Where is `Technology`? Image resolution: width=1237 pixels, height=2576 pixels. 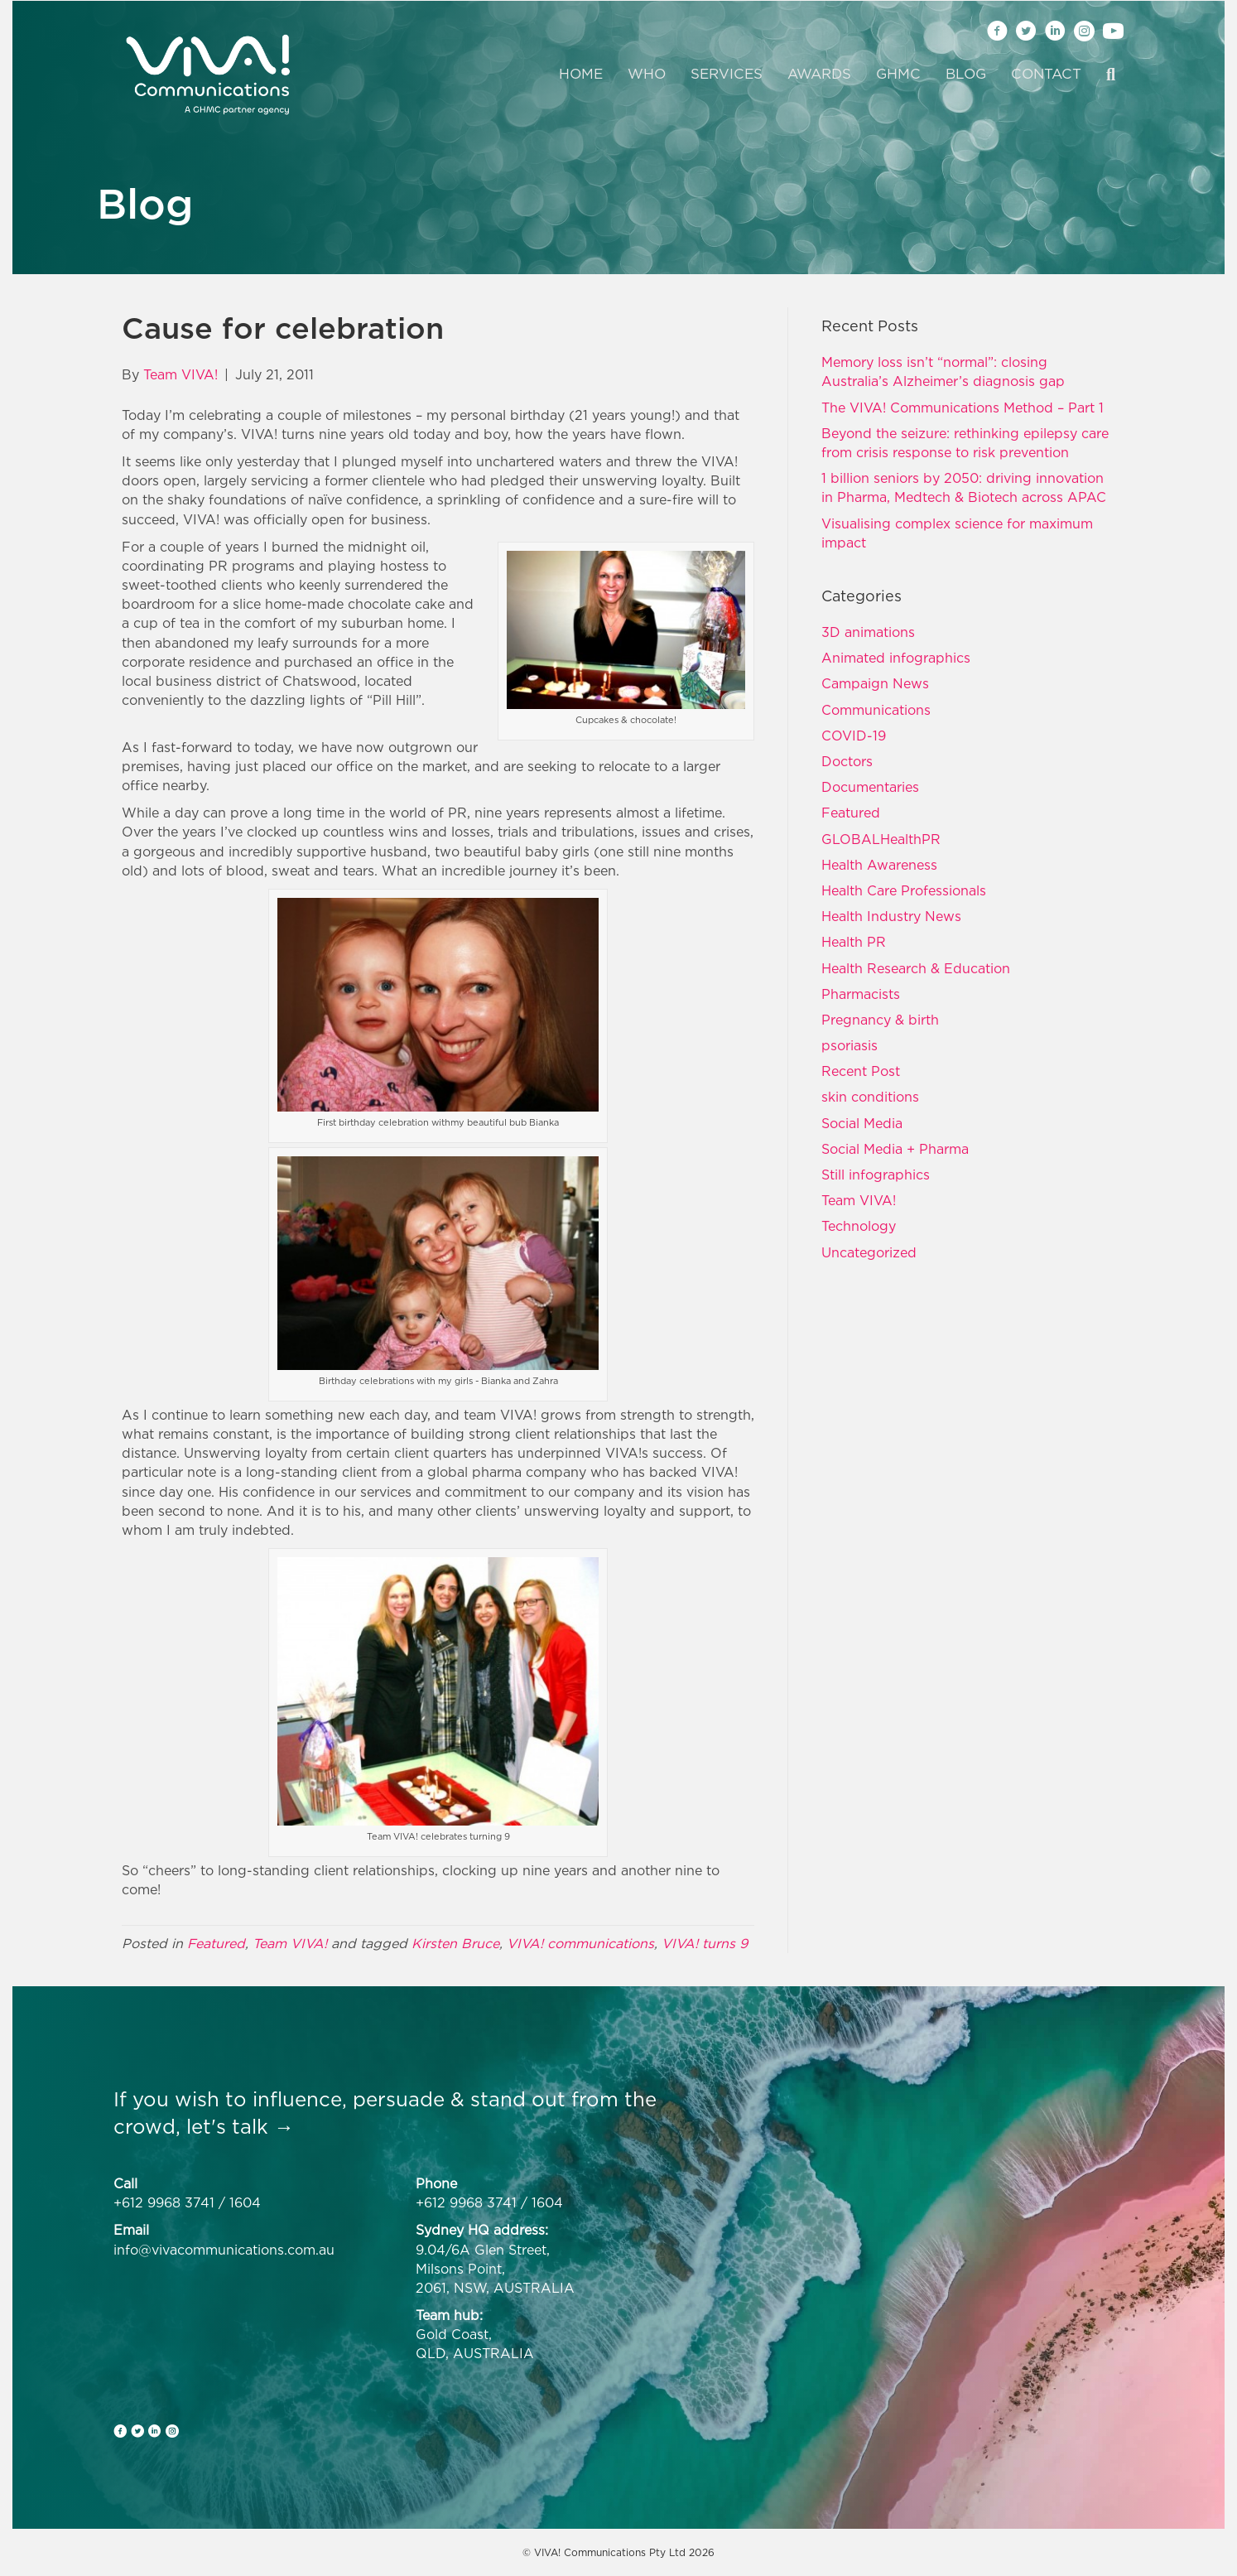 Technology is located at coordinates (858, 1225).